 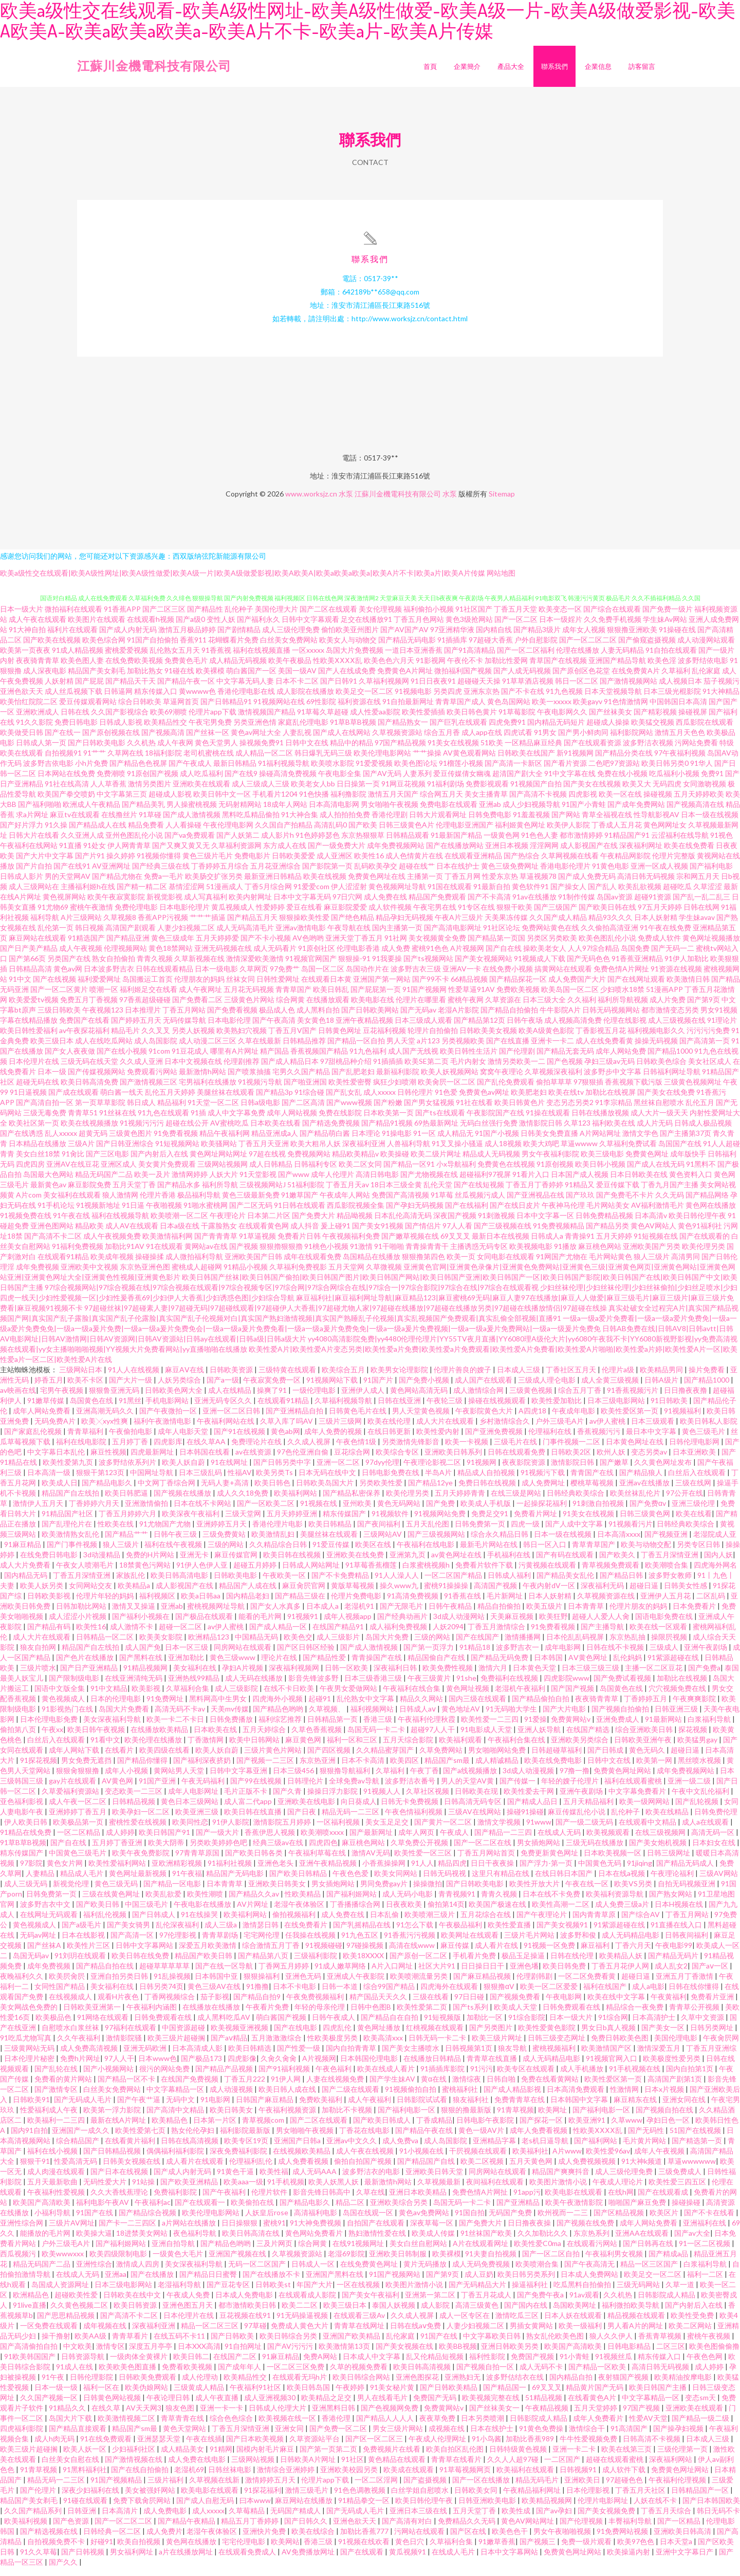 What do you see at coordinates (105, 1645) in the screenshot?
I see `日韩精品一区二区` at bounding box center [105, 1645].